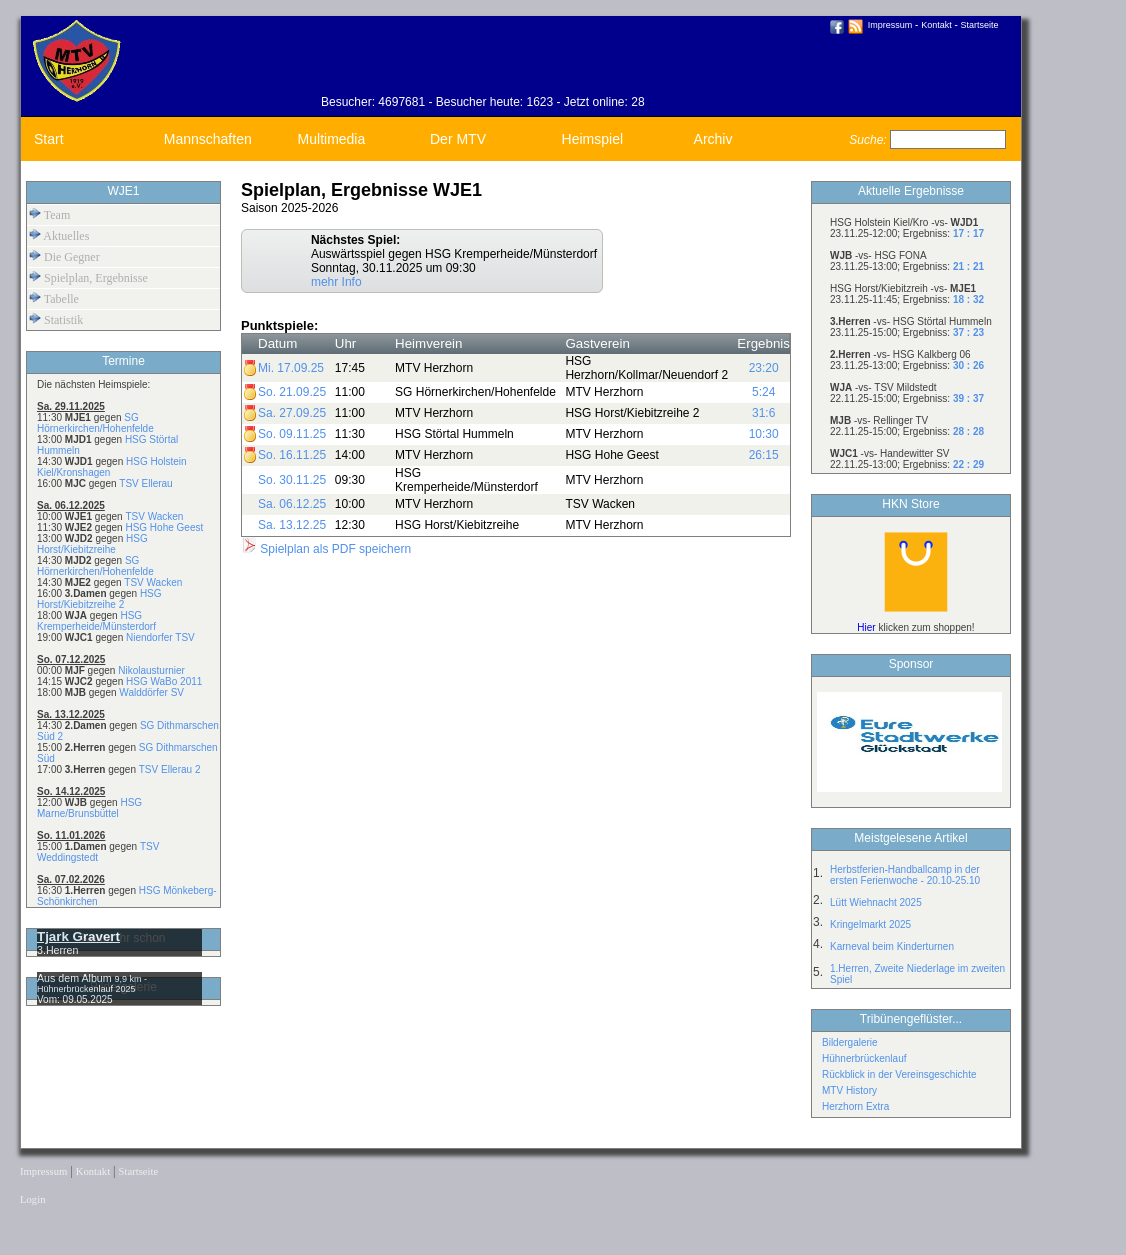 Image resolution: width=1126 pixels, height=1255 pixels. Describe the element at coordinates (56, 319) in the screenshot. I see `Statistik` at that location.